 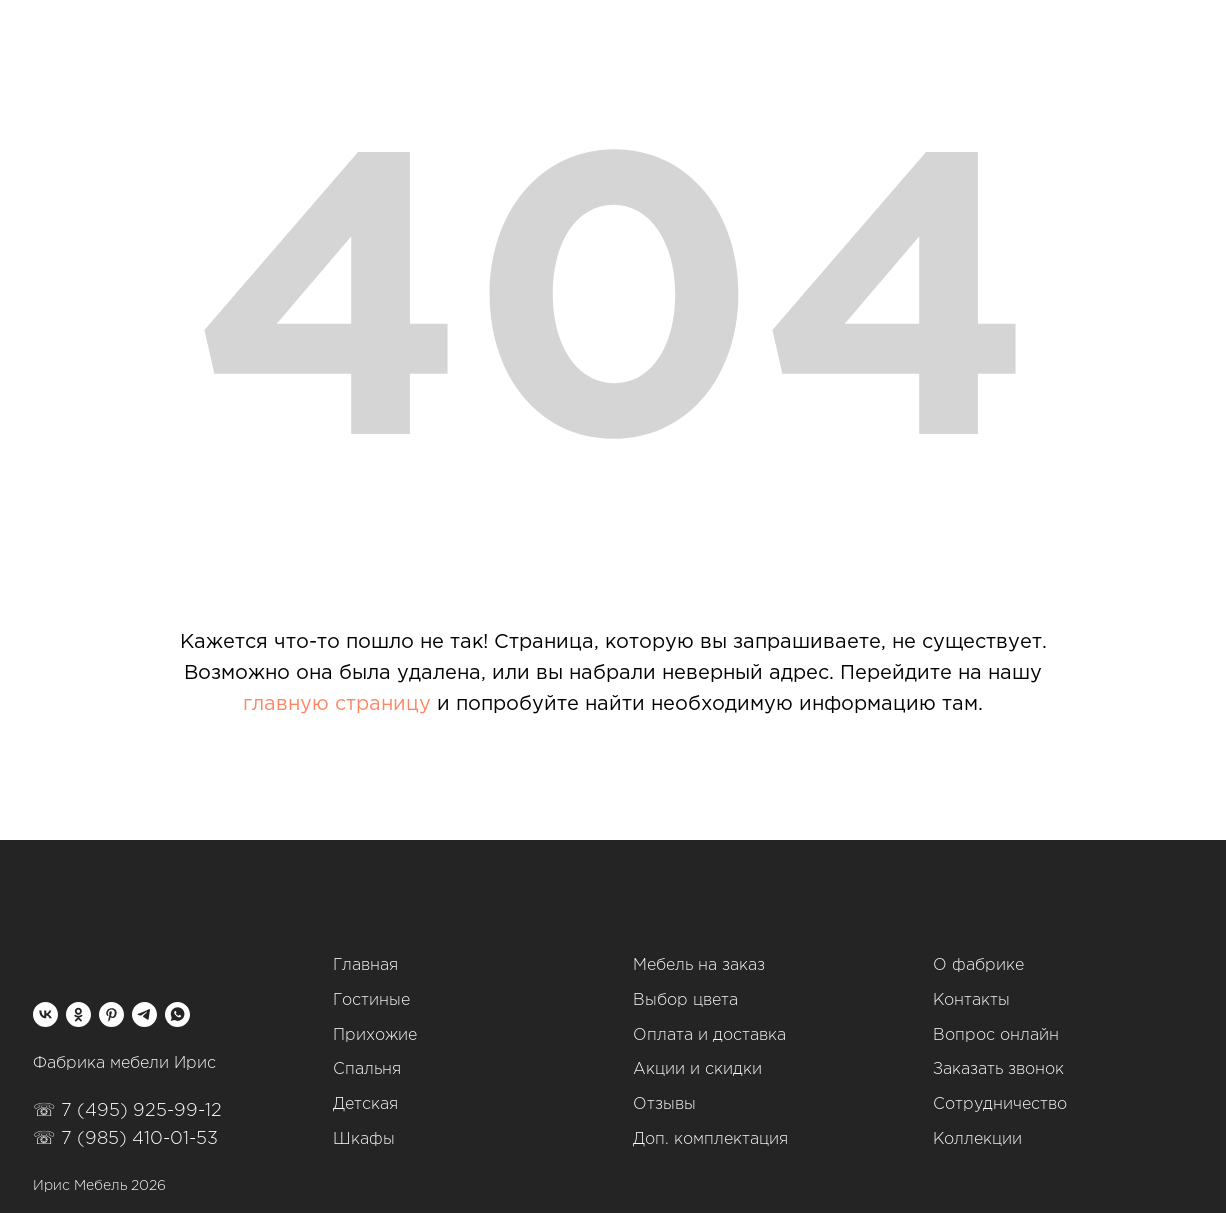 I want to click on Гостиные, so click(x=371, y=1000).